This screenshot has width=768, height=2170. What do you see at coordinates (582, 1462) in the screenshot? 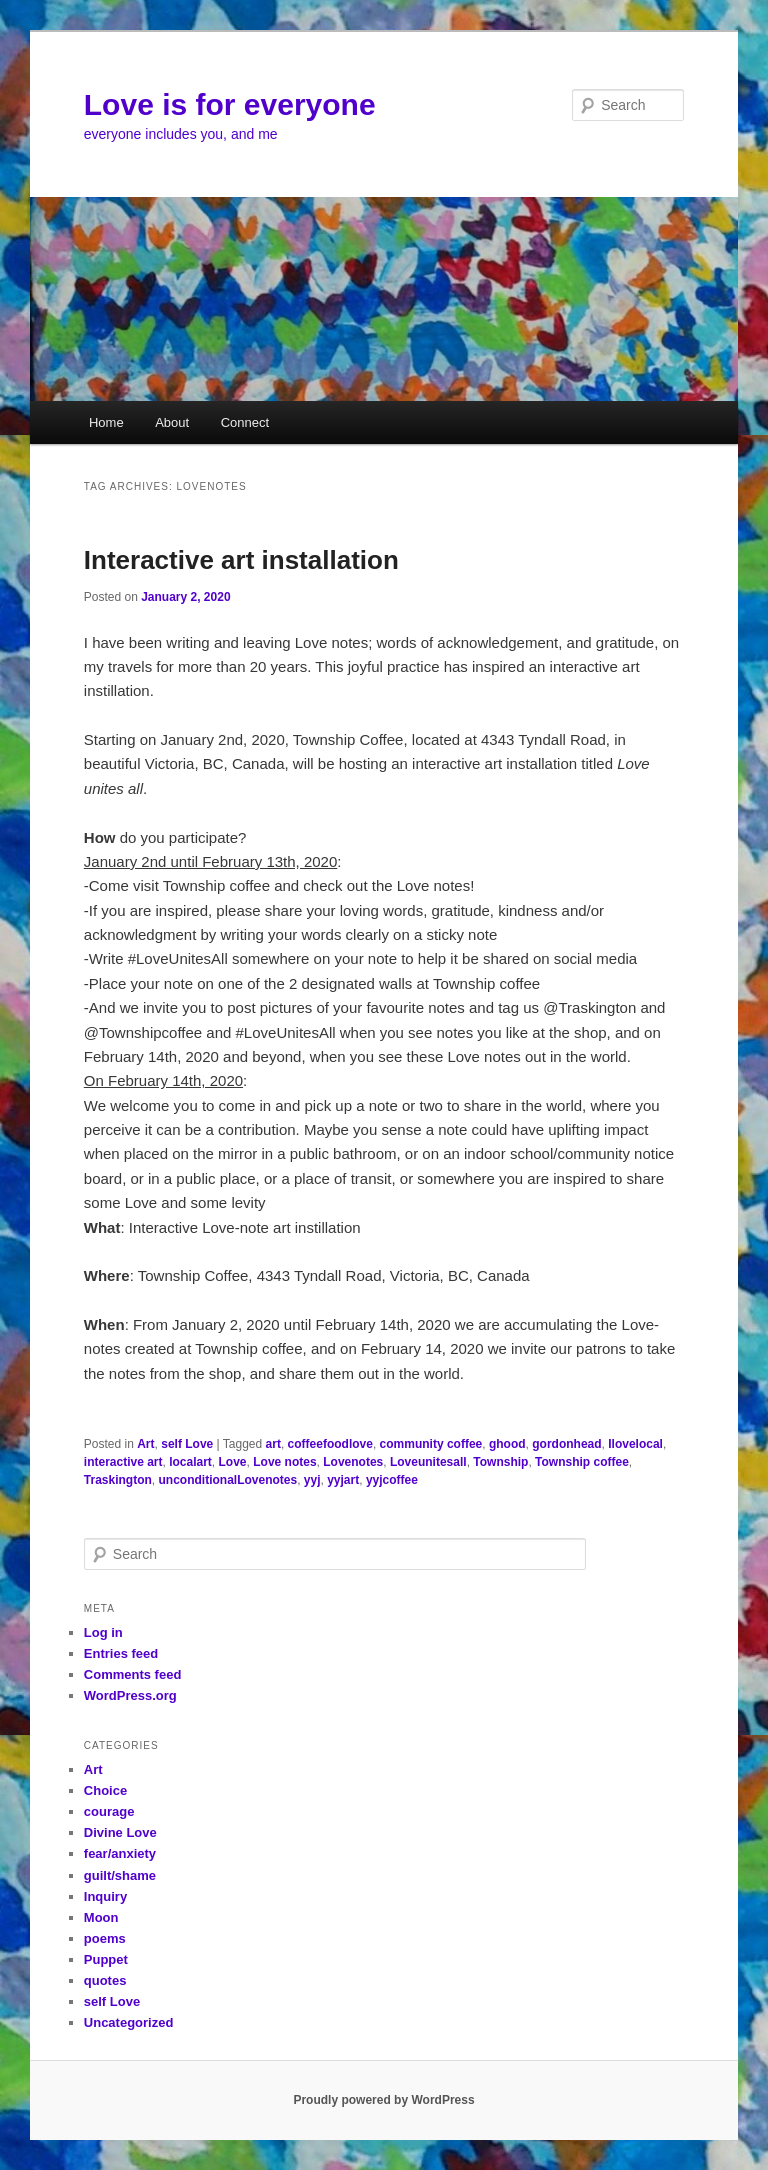
I see `Township coffee` at bounding box center [582, 1462].